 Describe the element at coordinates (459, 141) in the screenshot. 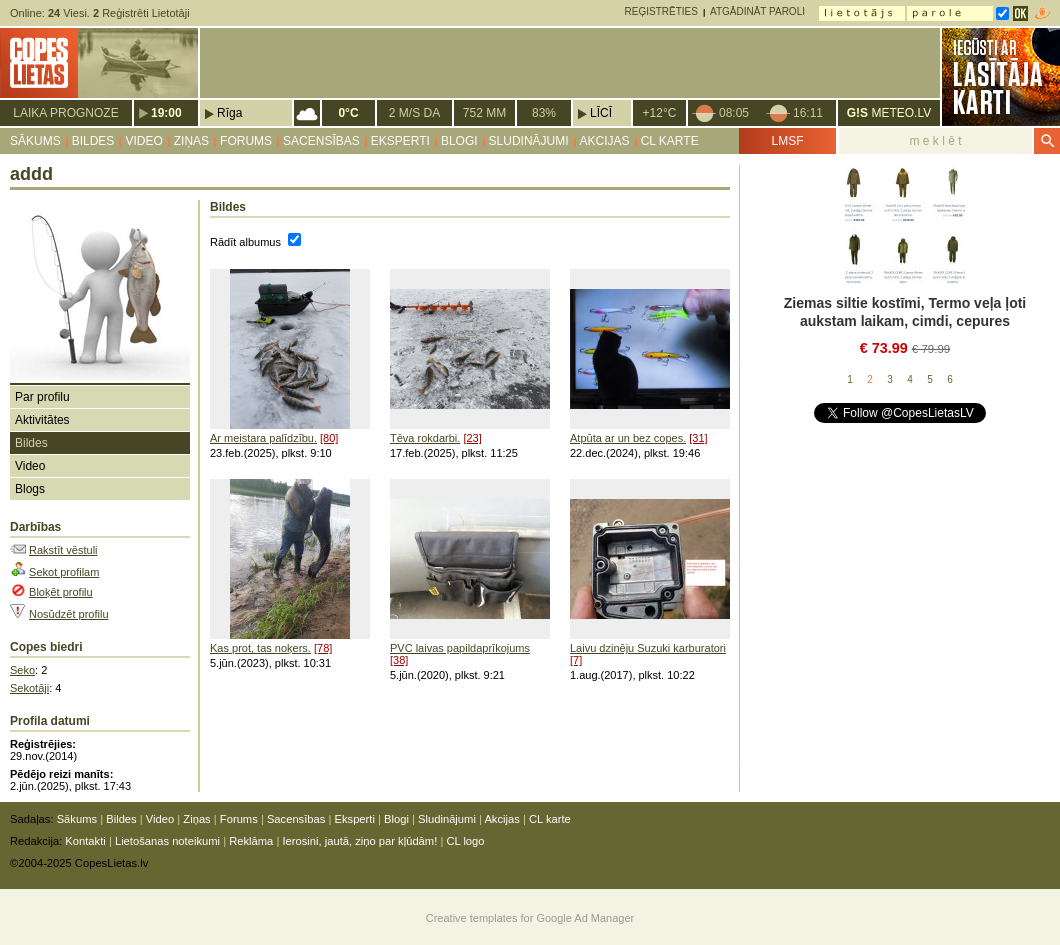

I see `Blogi` at that location.